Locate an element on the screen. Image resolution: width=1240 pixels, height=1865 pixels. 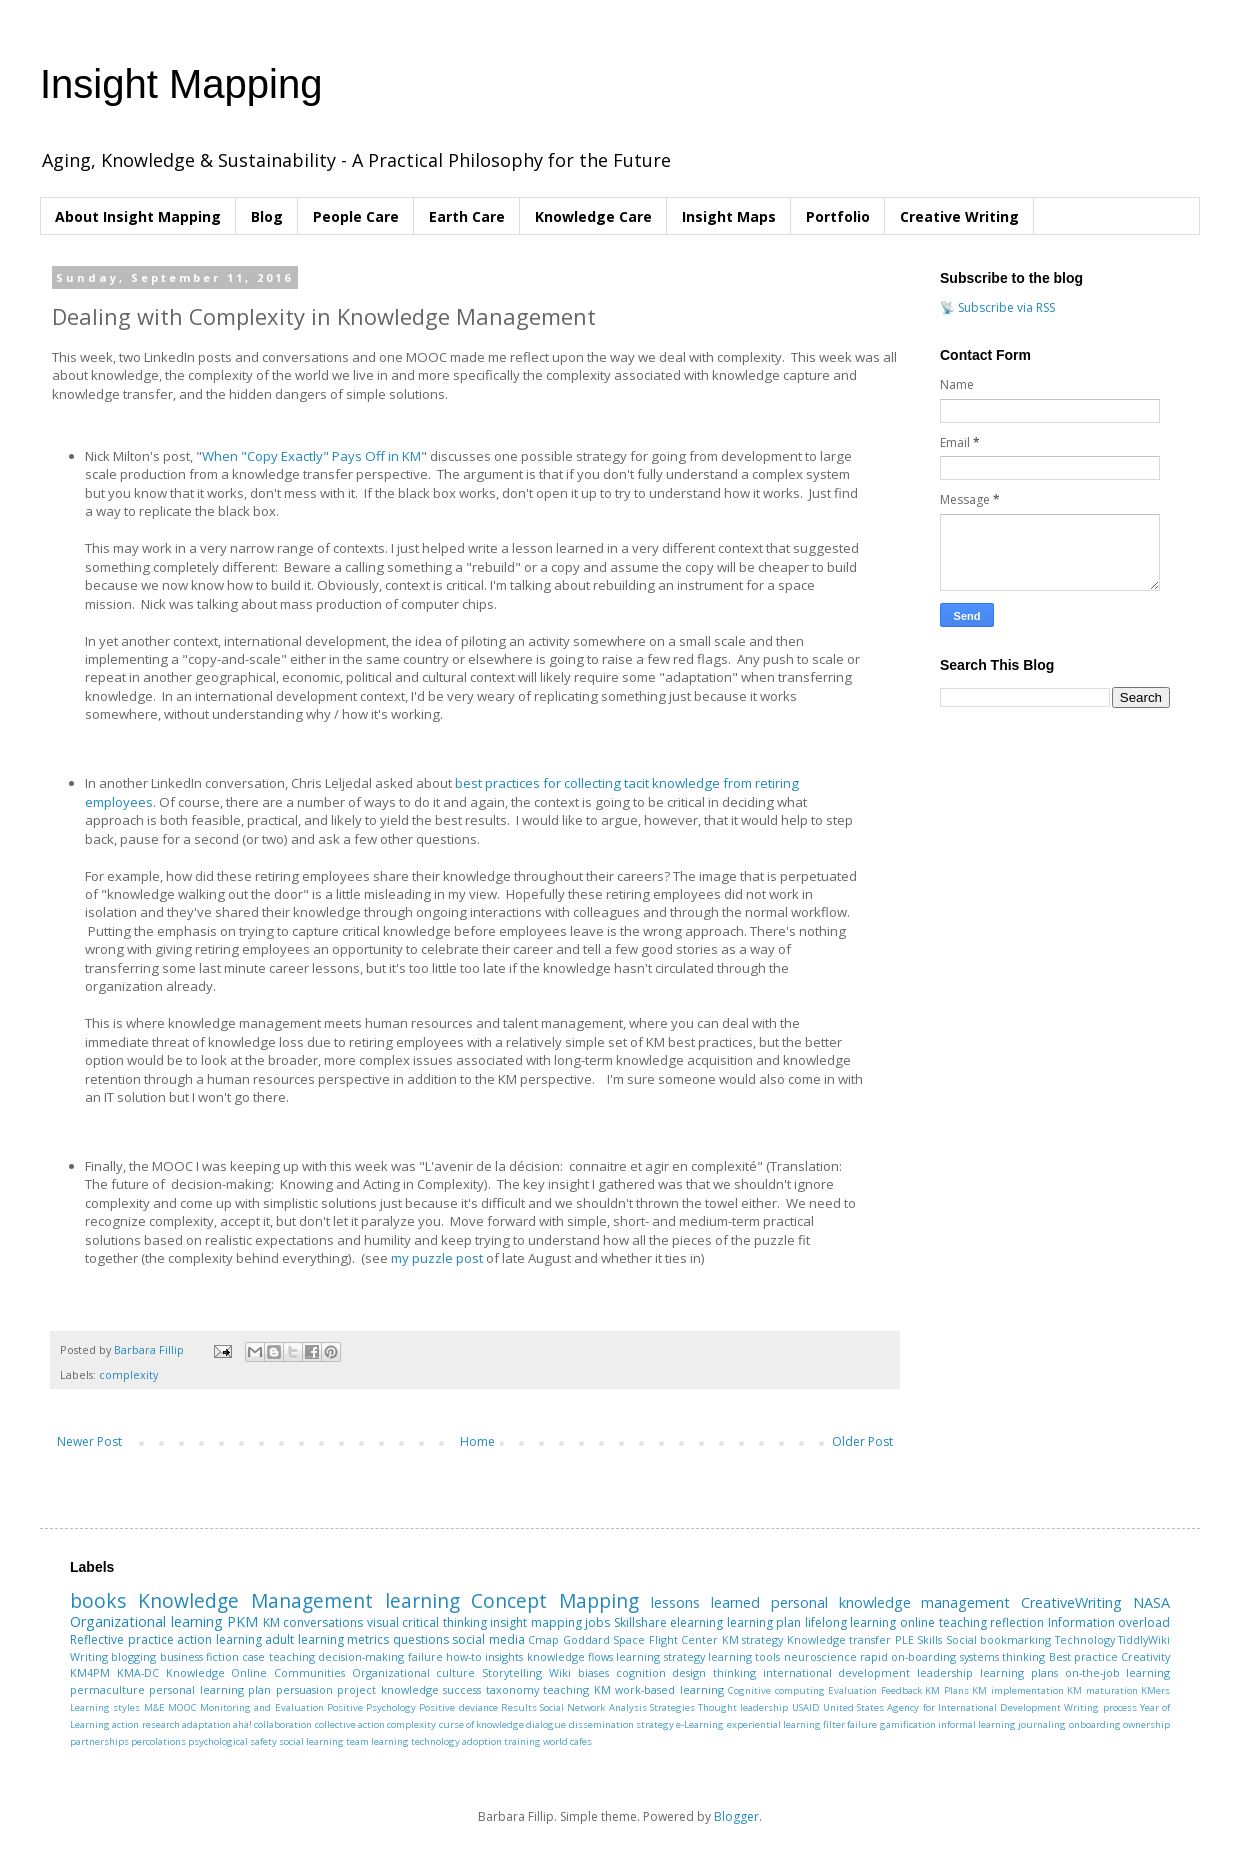
Positive Psychology is located at coordinates (371, 1707).